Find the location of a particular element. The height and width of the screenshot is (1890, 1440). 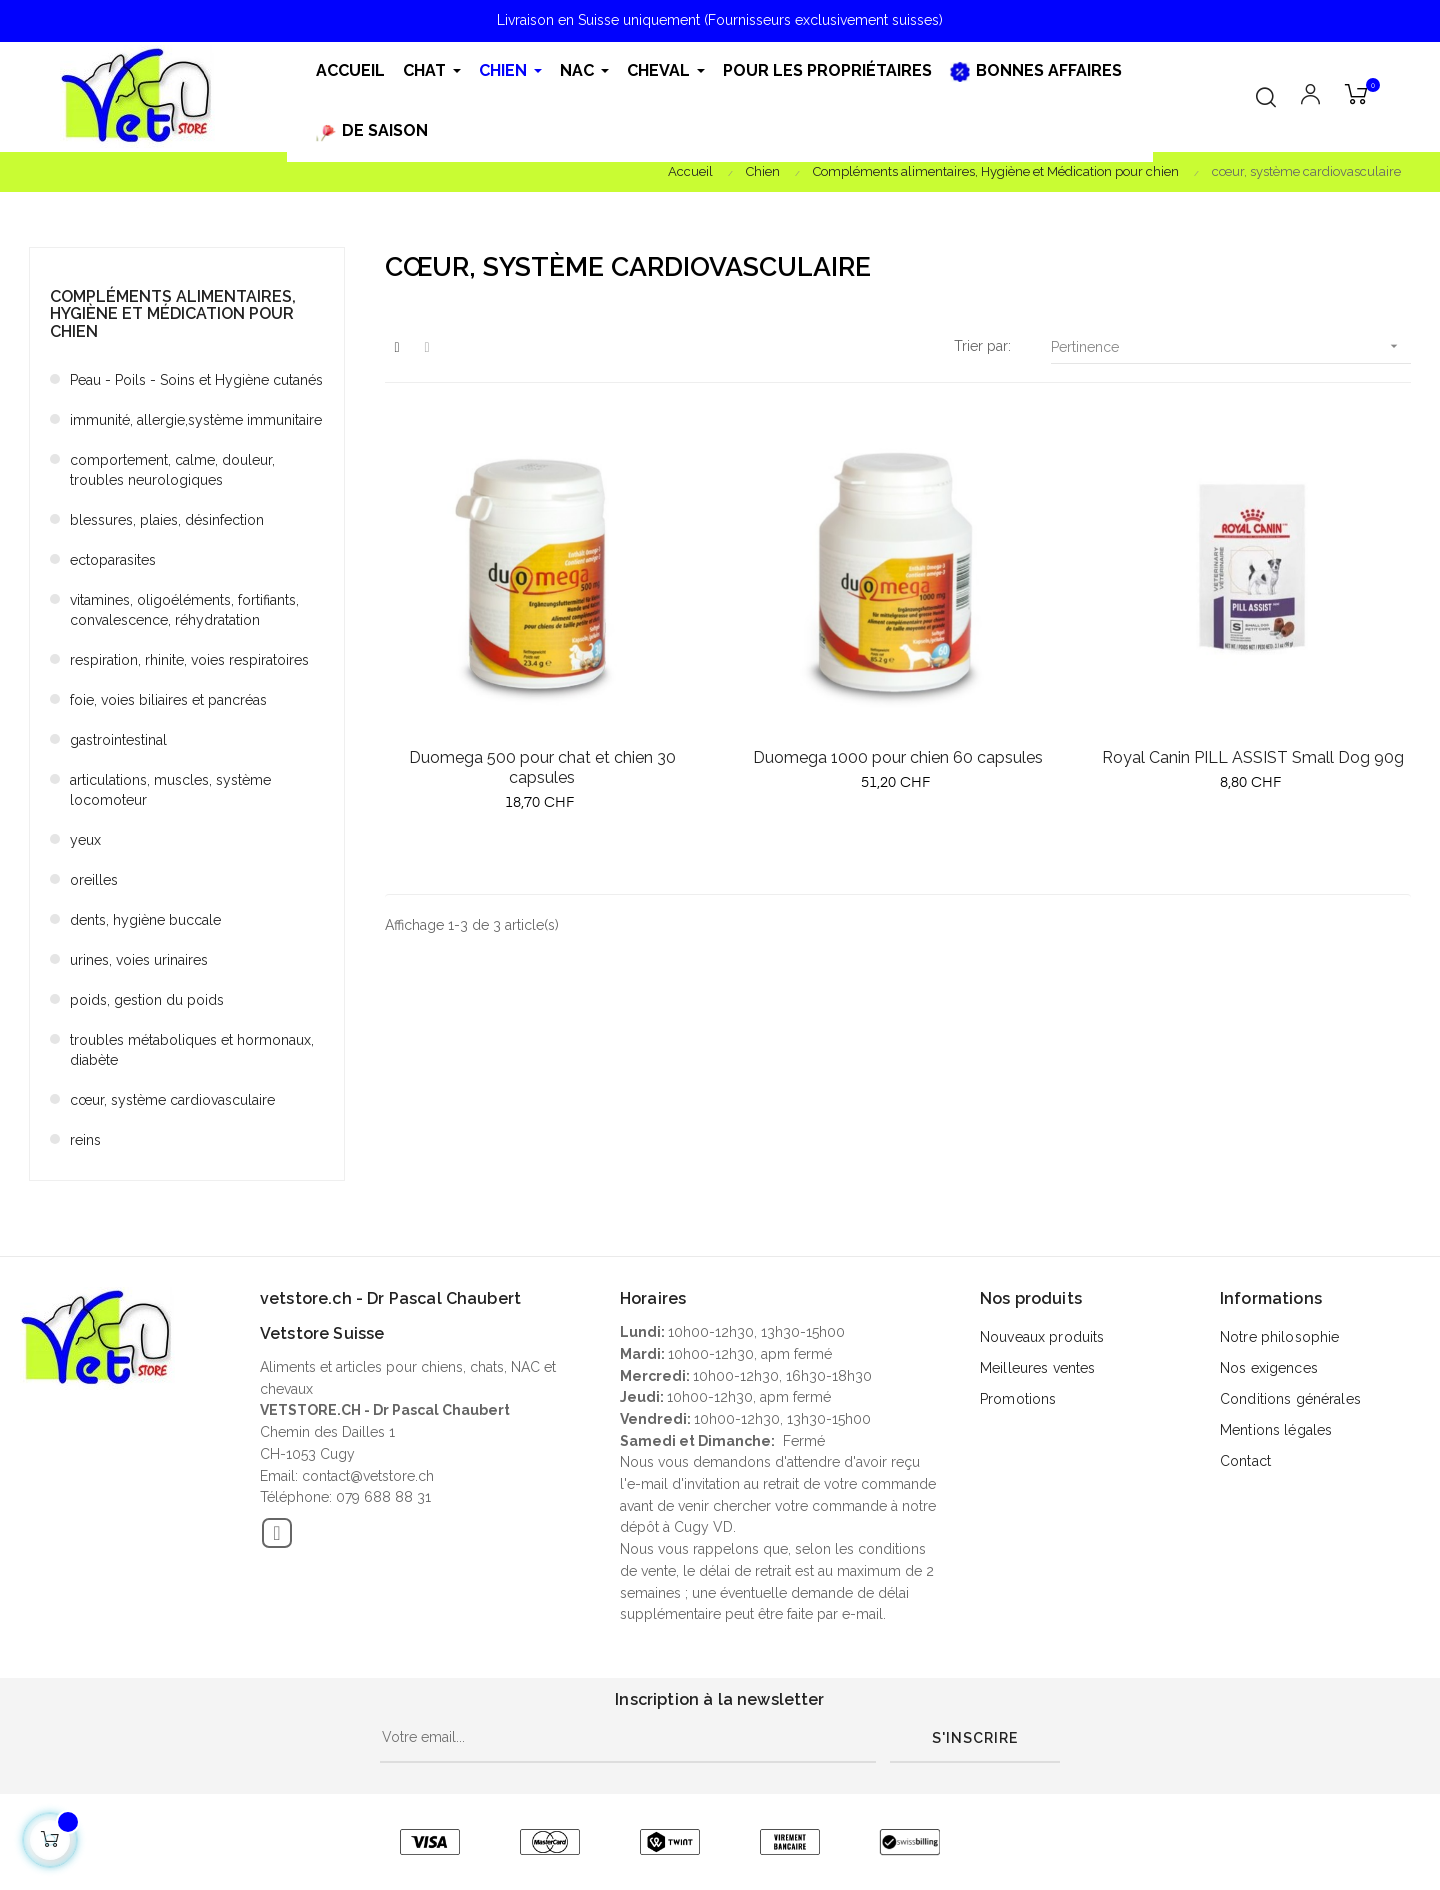

Peau - Poils - Soins et Hygiène cutanés is located at coordinates (196, 380).